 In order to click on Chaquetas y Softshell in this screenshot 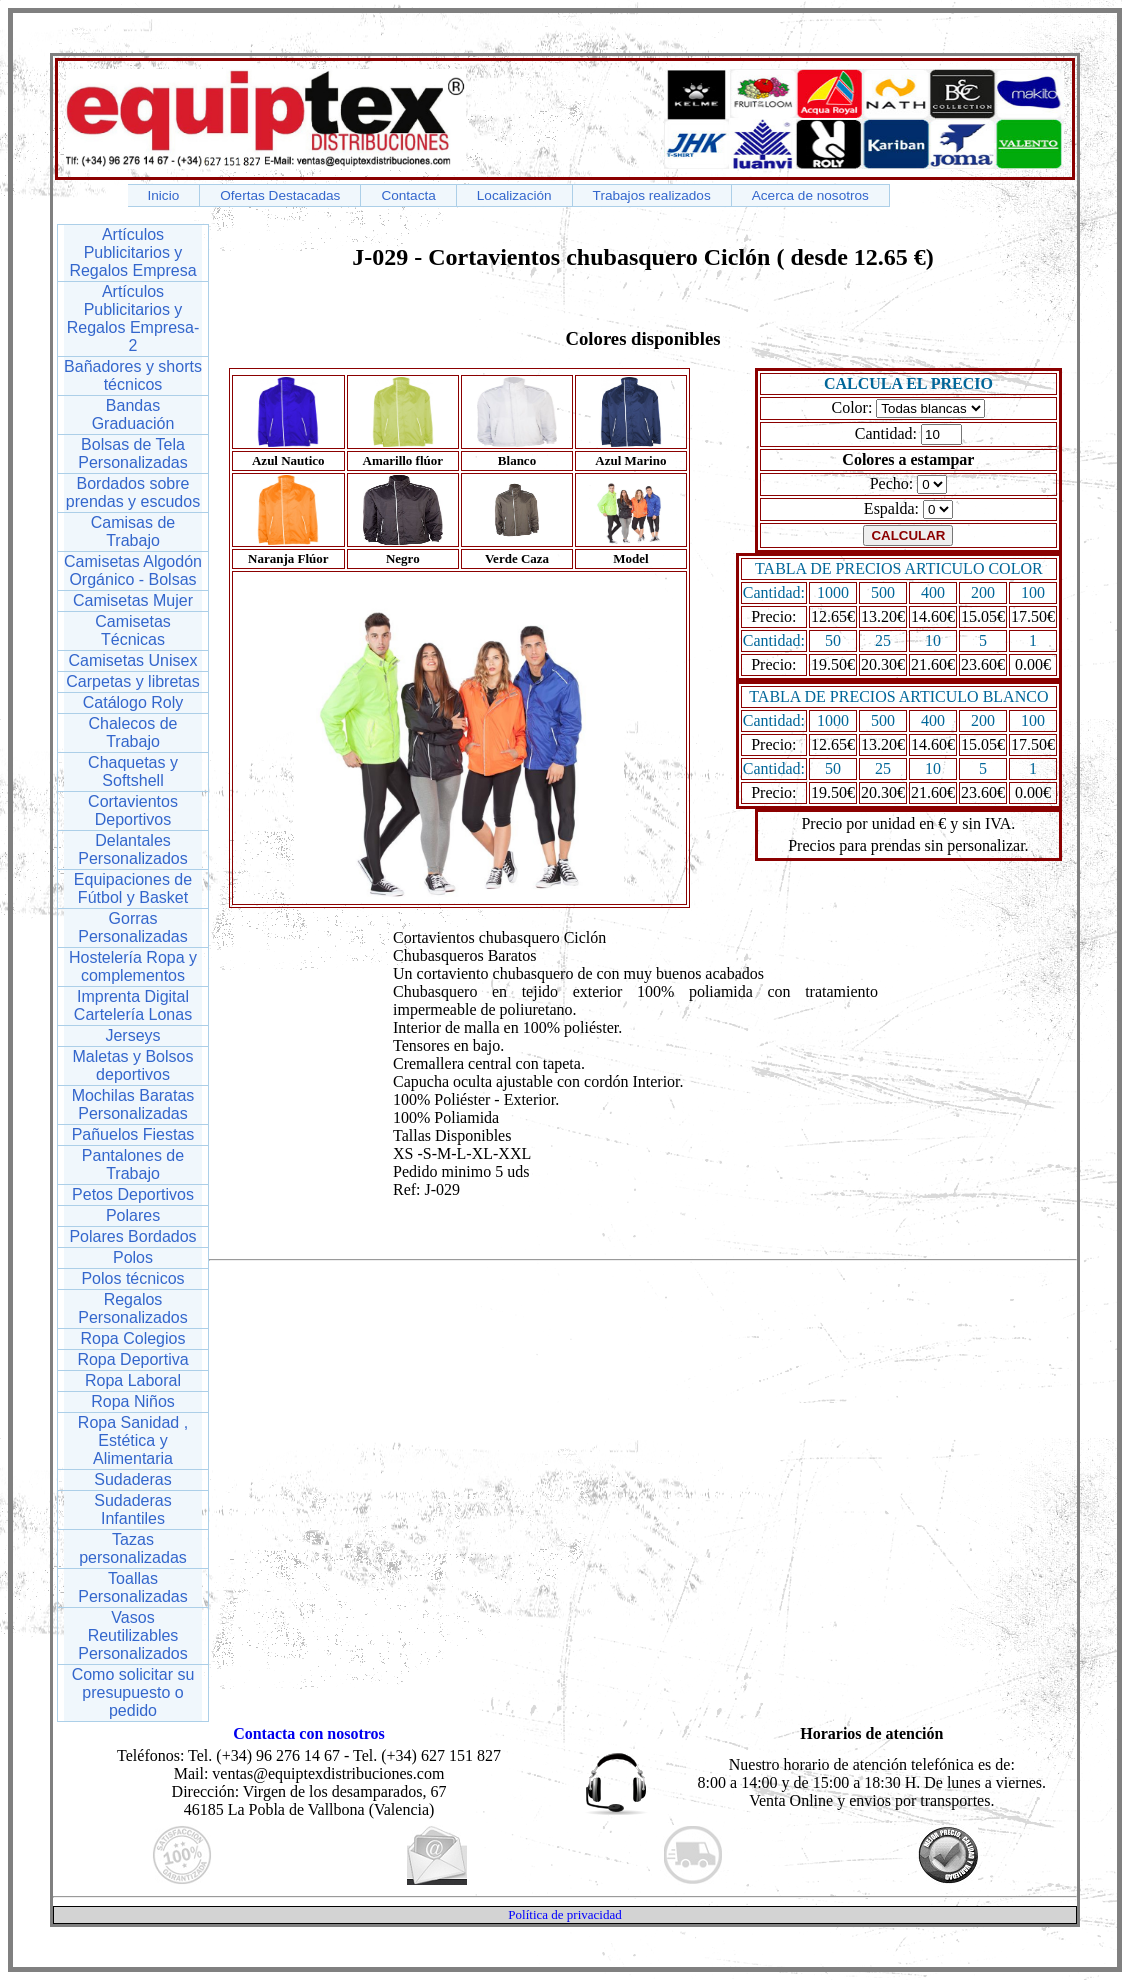, I will do `click(133, 771)`.